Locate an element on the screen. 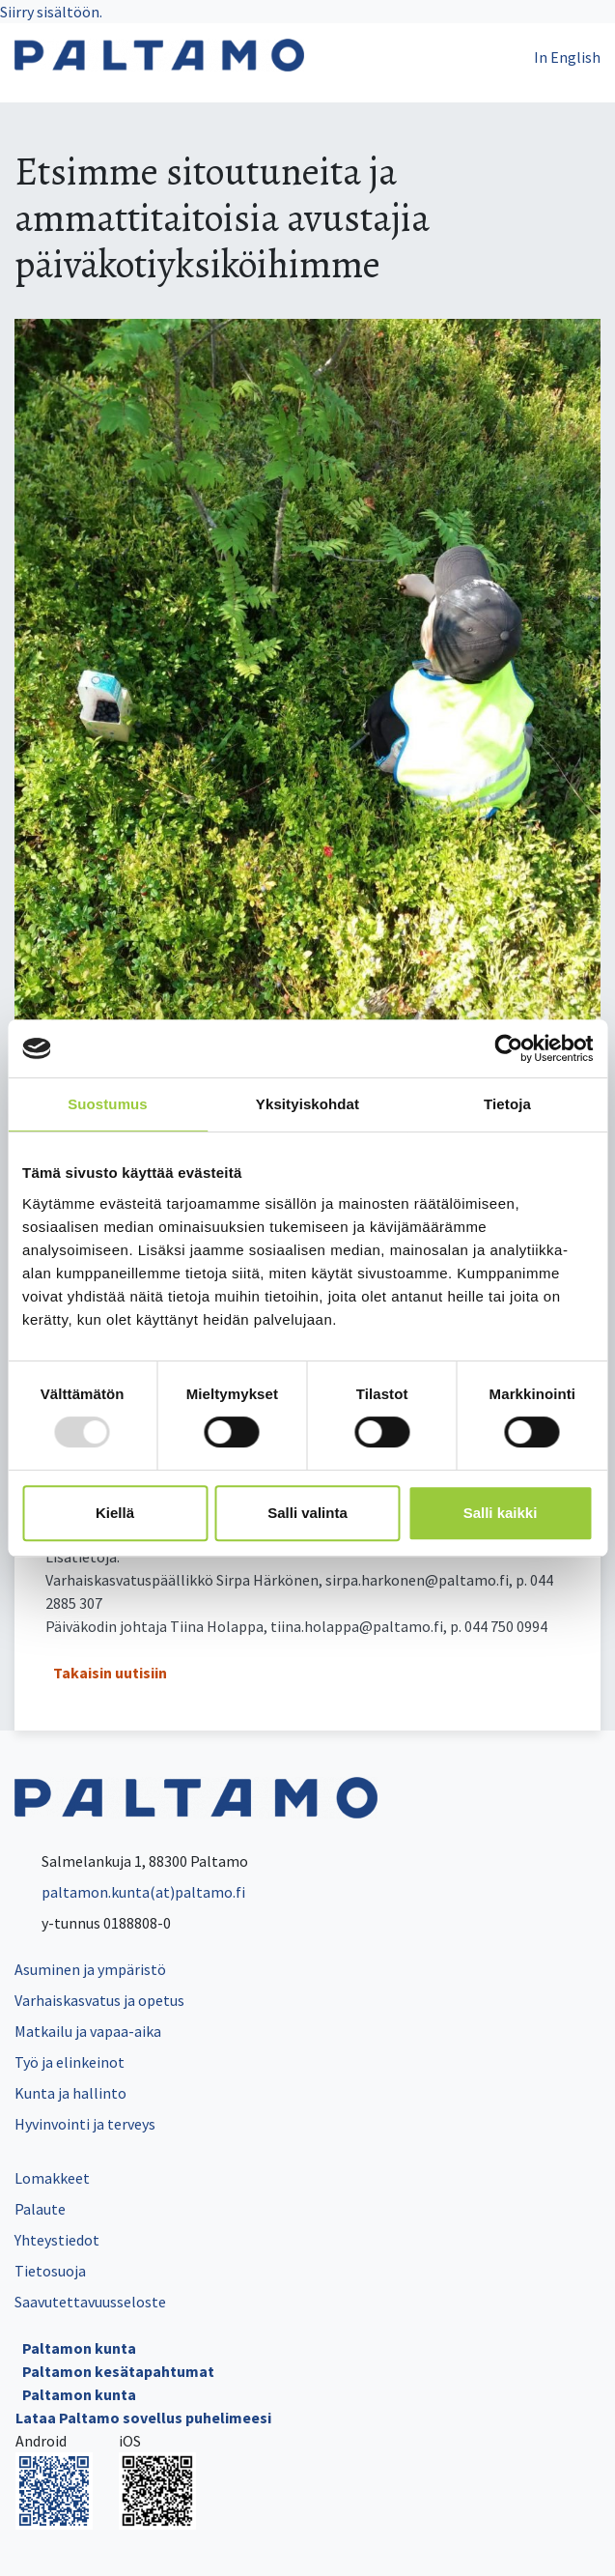 The image size is (615, 2576). Saavutettavuusseloste is located at coordinates (90, 2301).